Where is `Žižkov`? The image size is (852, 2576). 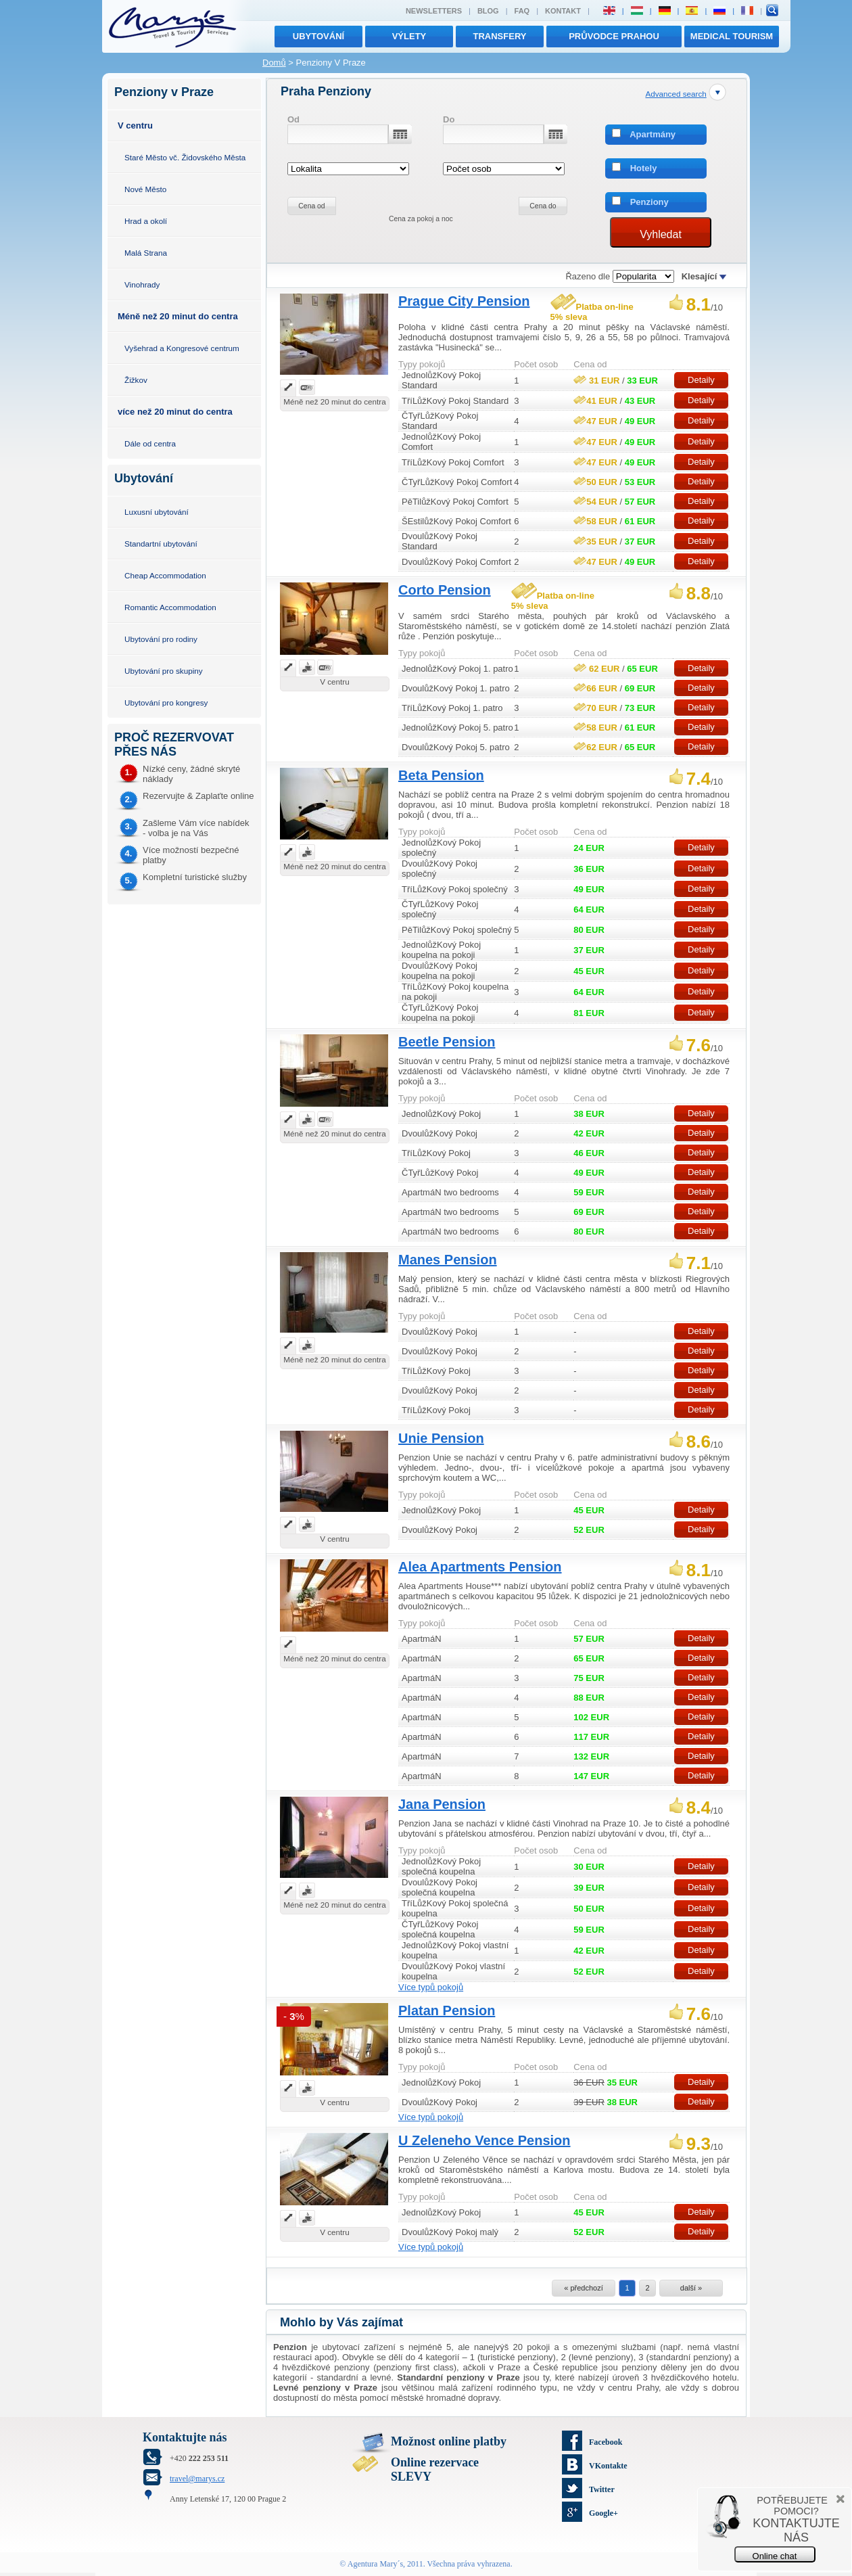
Žižkov is located at coordinates (135, 379).